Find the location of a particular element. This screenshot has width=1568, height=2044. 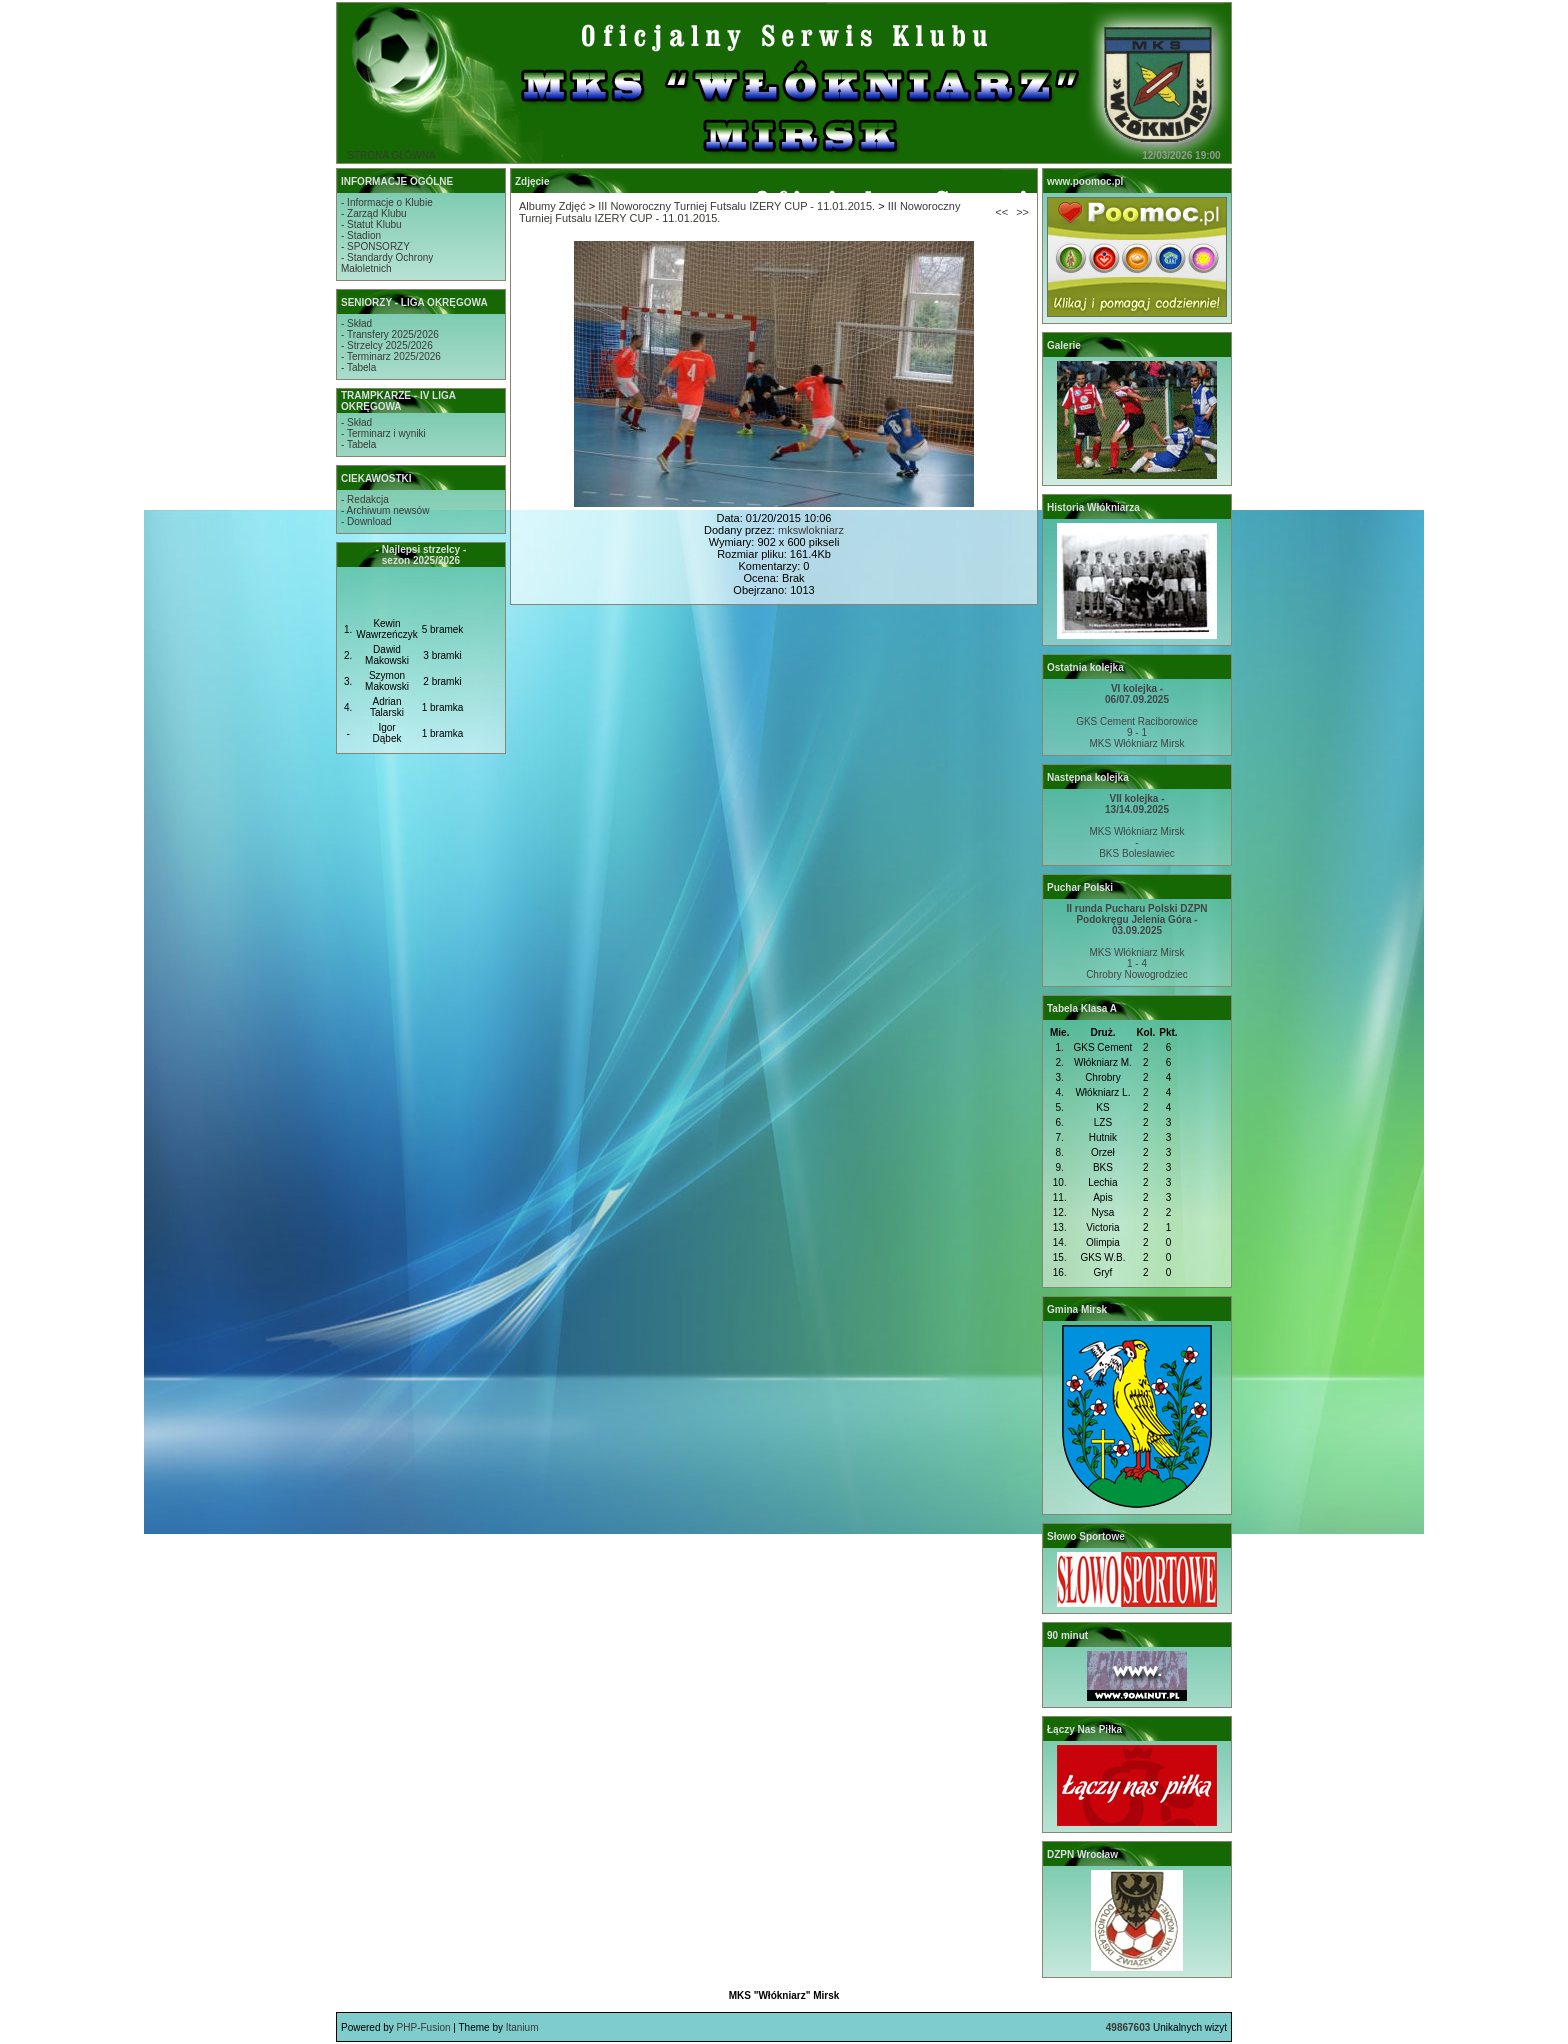

- Terminarz 2025/2026 is located at coordinates (391, 356).